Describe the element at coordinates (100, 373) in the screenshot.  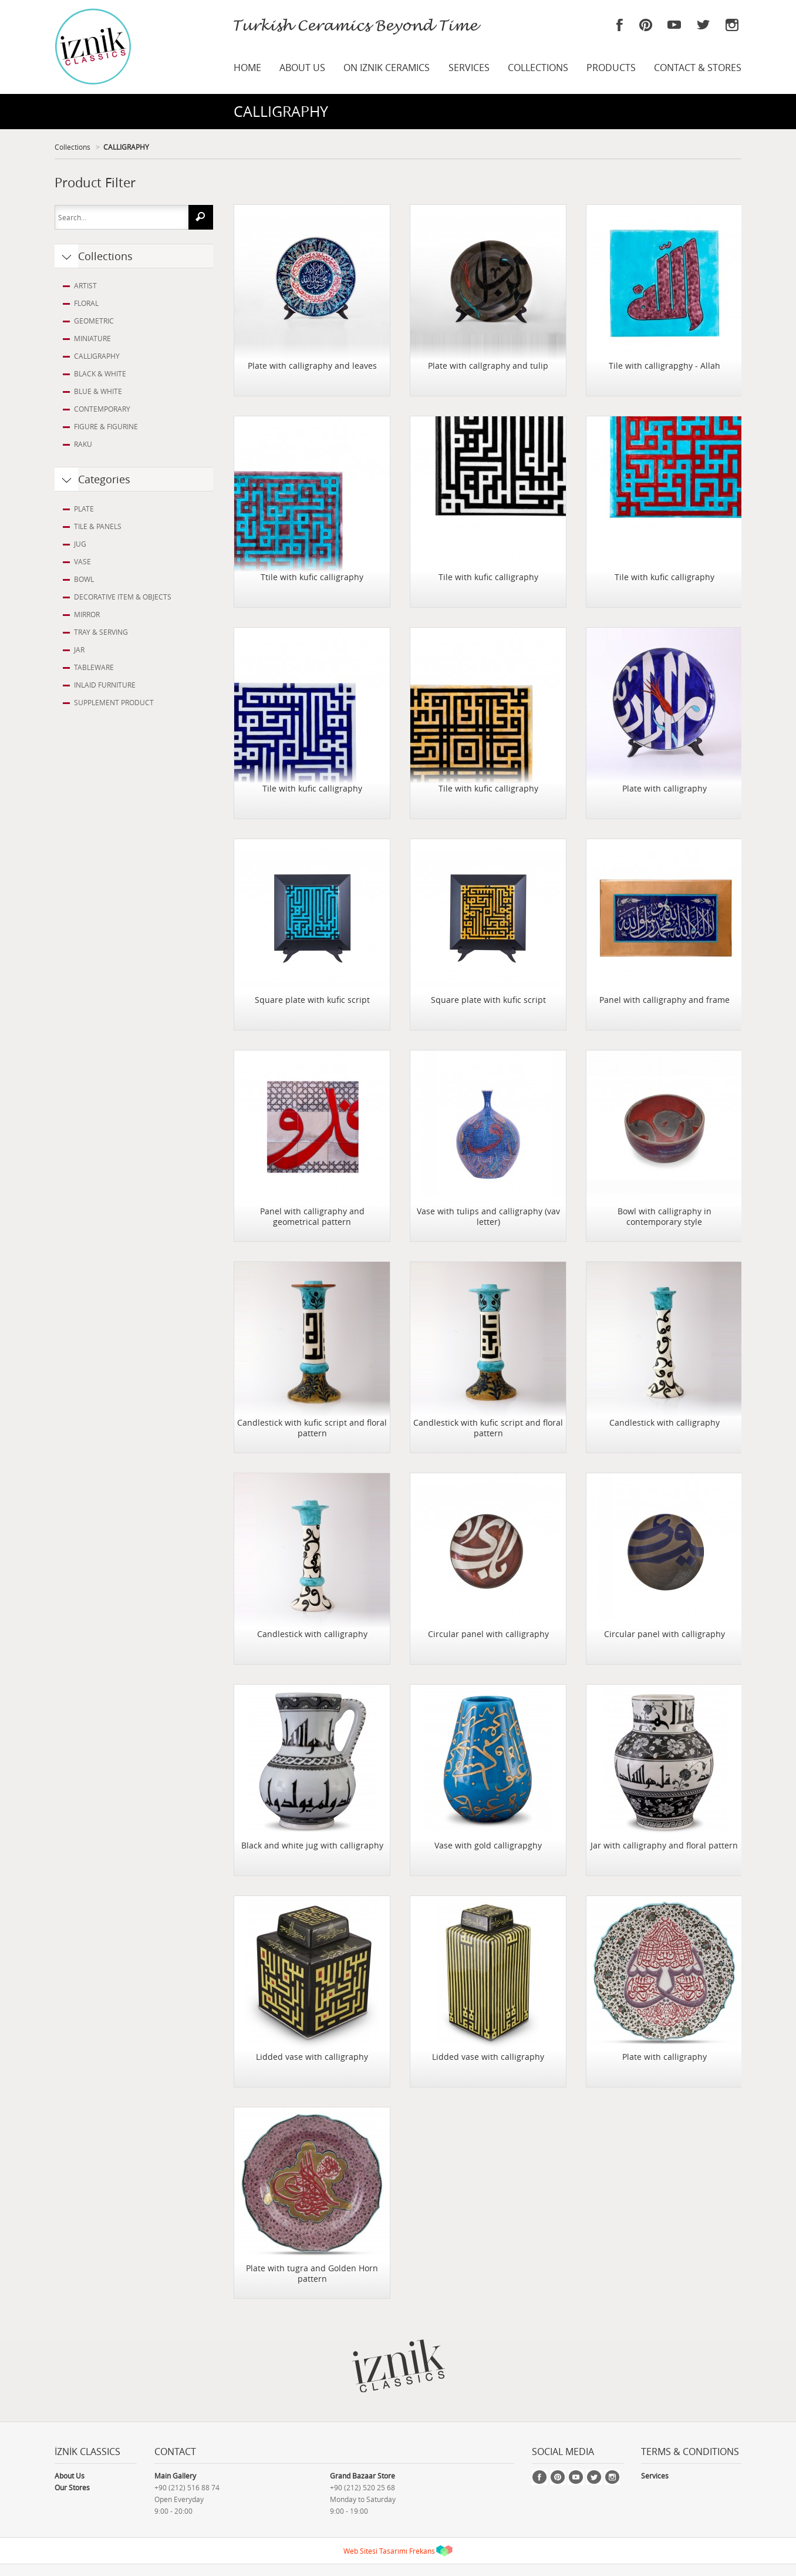
I see `BLACK & WHITE` at that location.